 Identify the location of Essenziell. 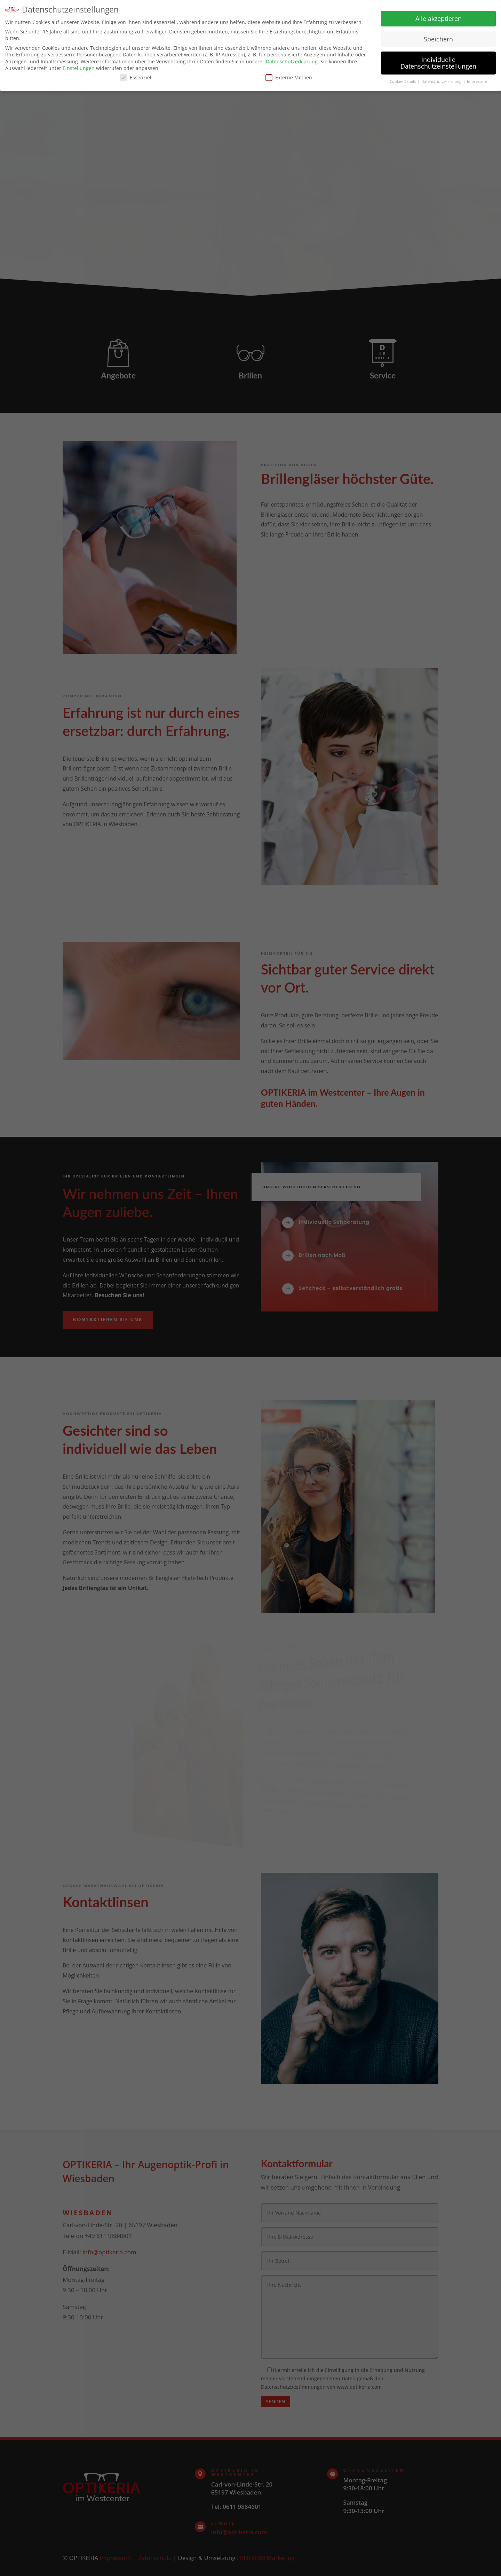
(136, 76).